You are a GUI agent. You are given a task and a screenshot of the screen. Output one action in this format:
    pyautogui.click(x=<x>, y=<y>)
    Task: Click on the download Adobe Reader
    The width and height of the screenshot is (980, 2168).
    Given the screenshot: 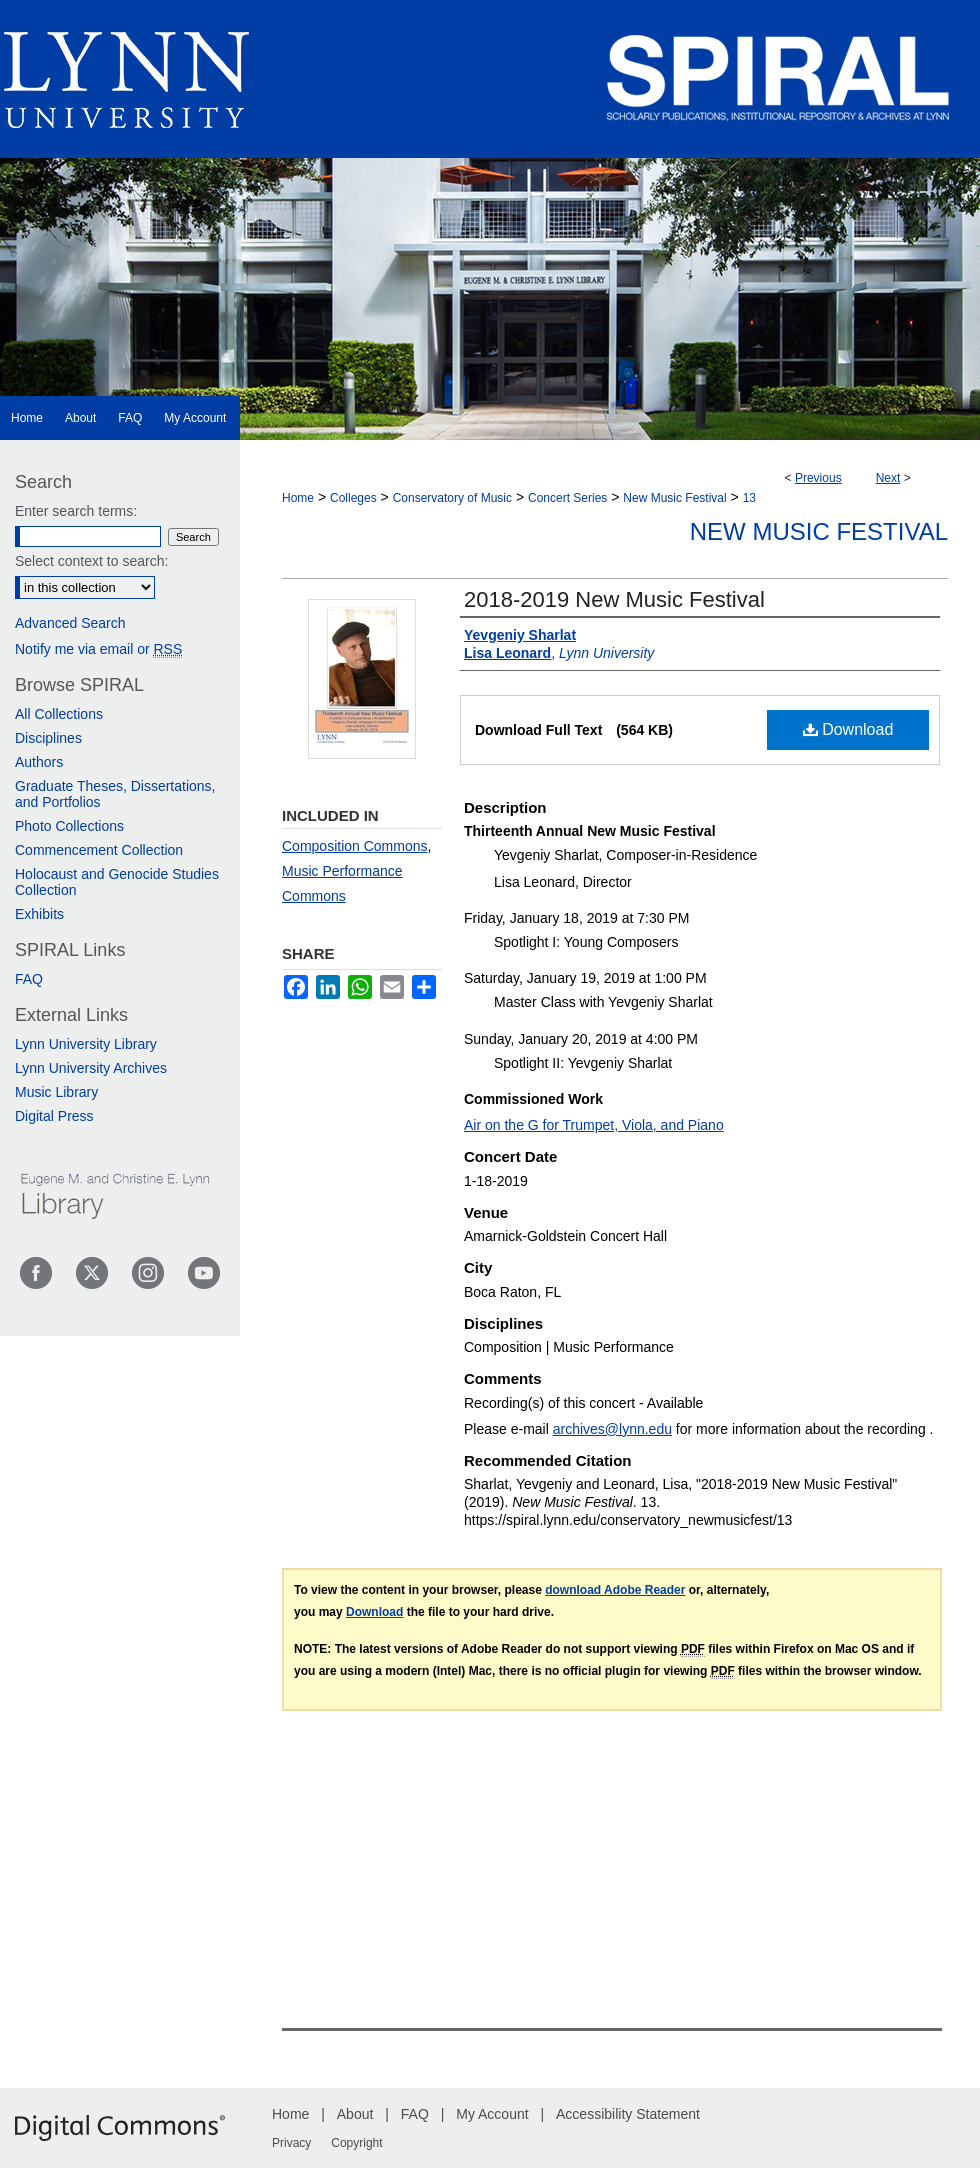 What is the action you would take?
    pyautogui.click(x=615, y=1590)
    